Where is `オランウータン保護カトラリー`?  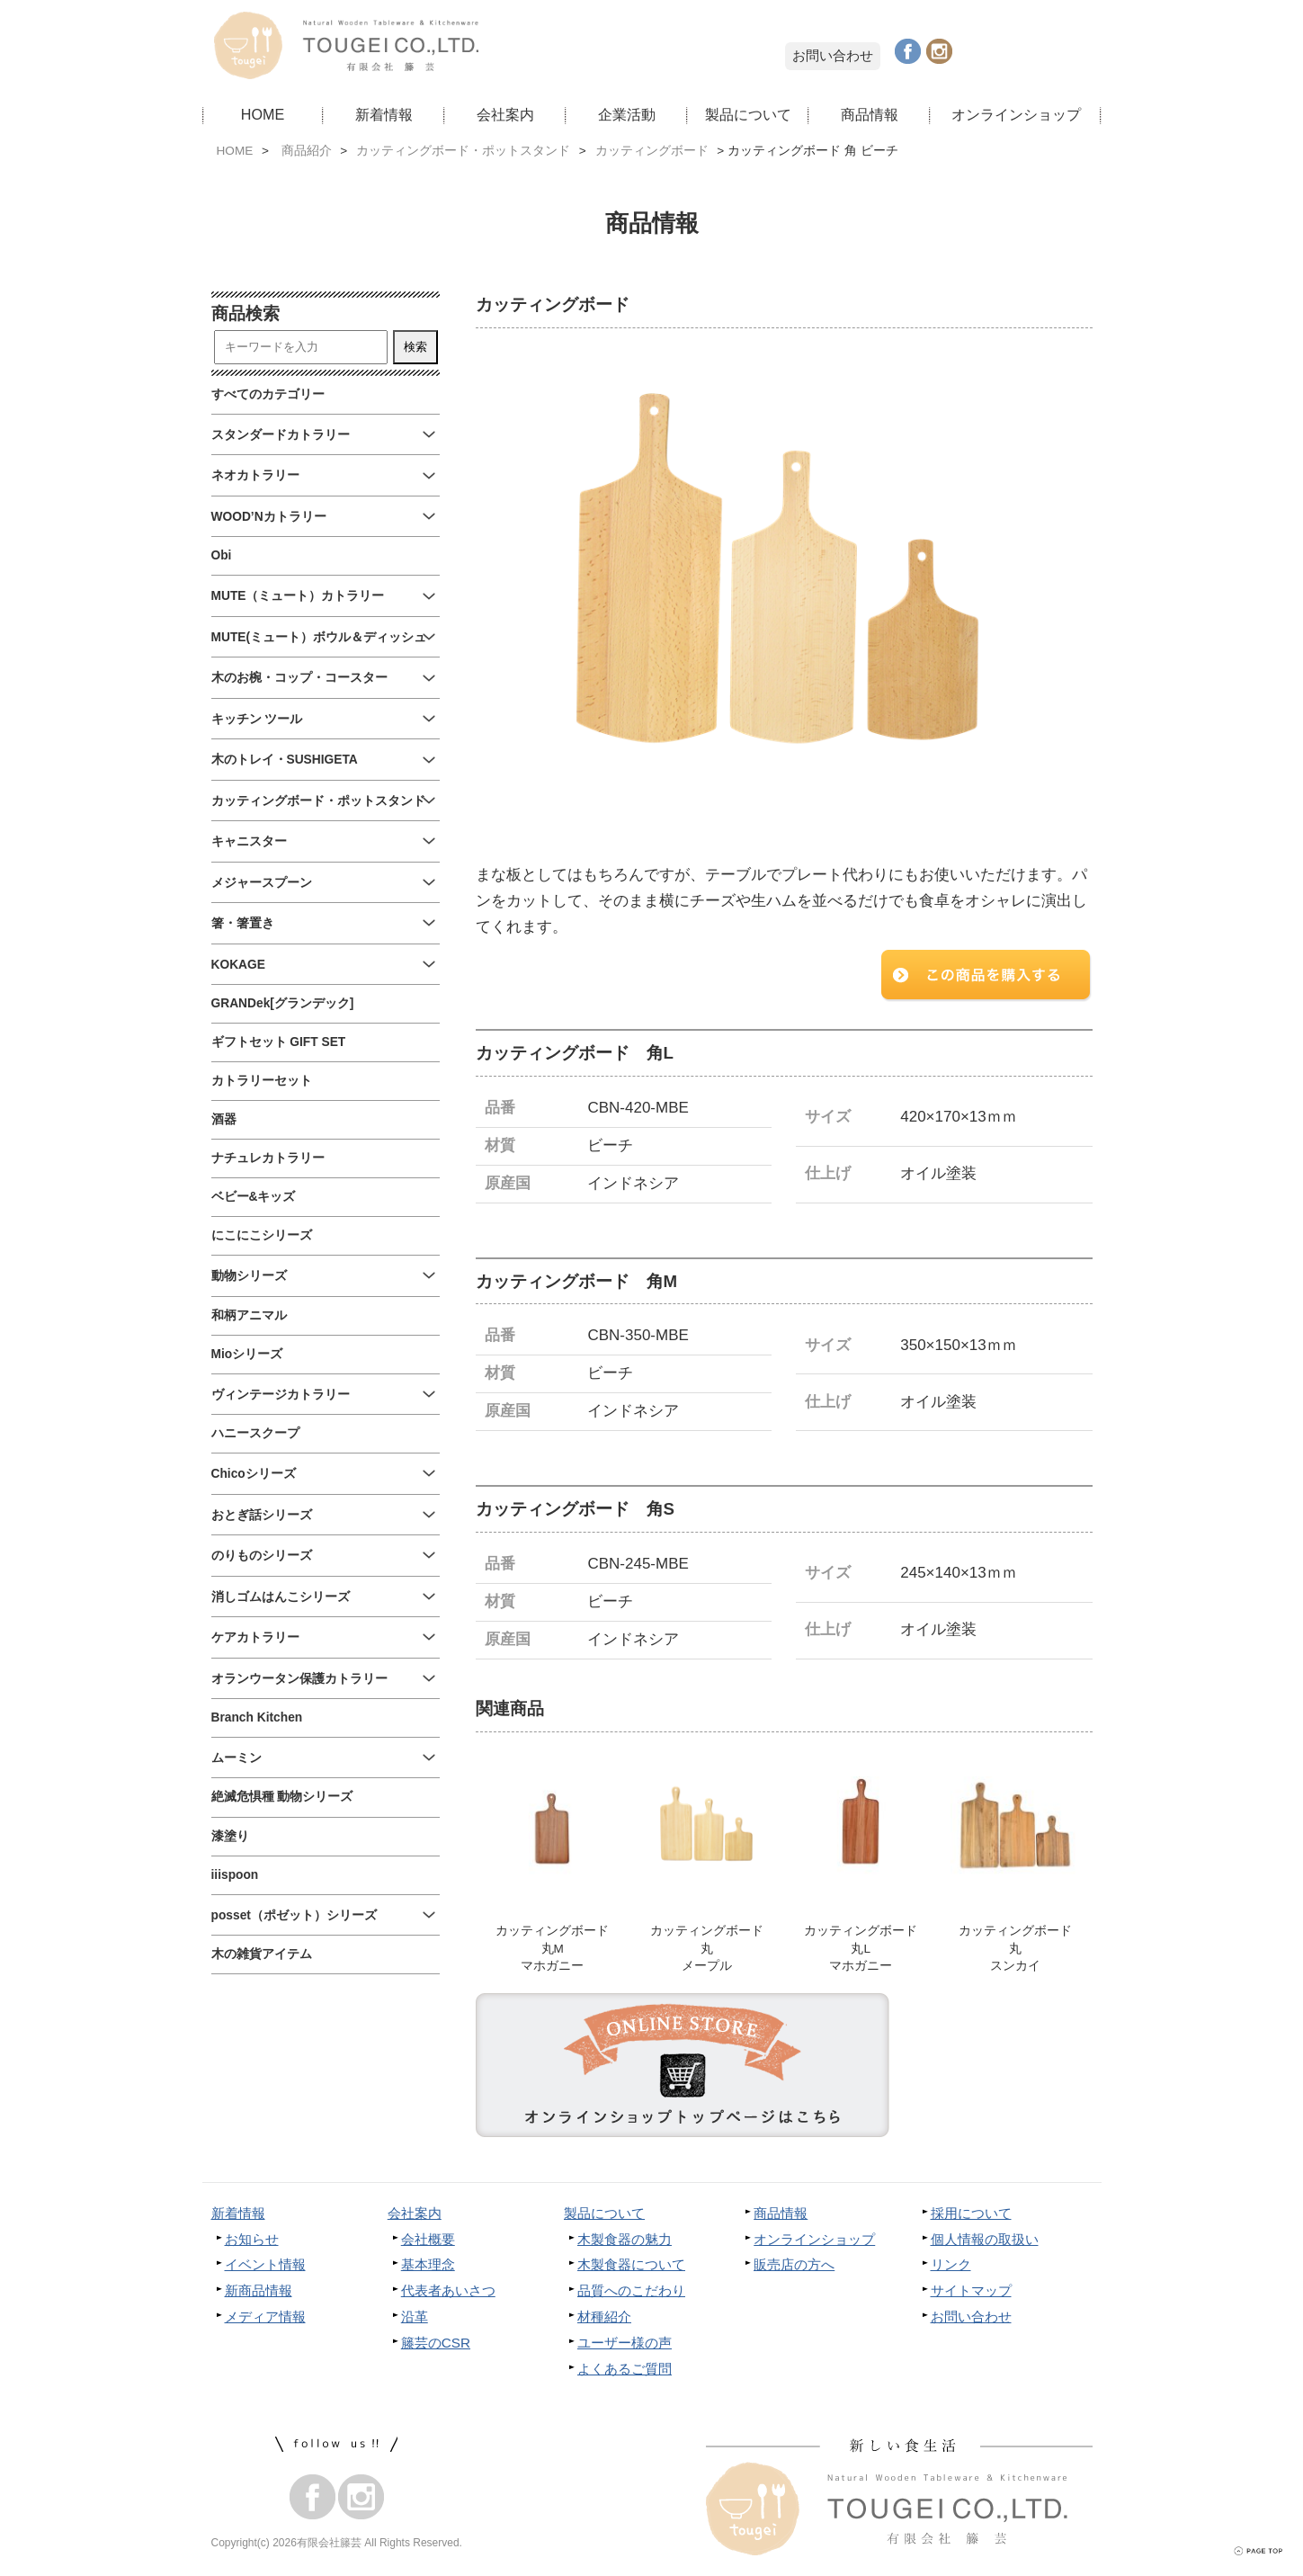
オランウータン保護カトラリー is located at coordinates (299, 1679).